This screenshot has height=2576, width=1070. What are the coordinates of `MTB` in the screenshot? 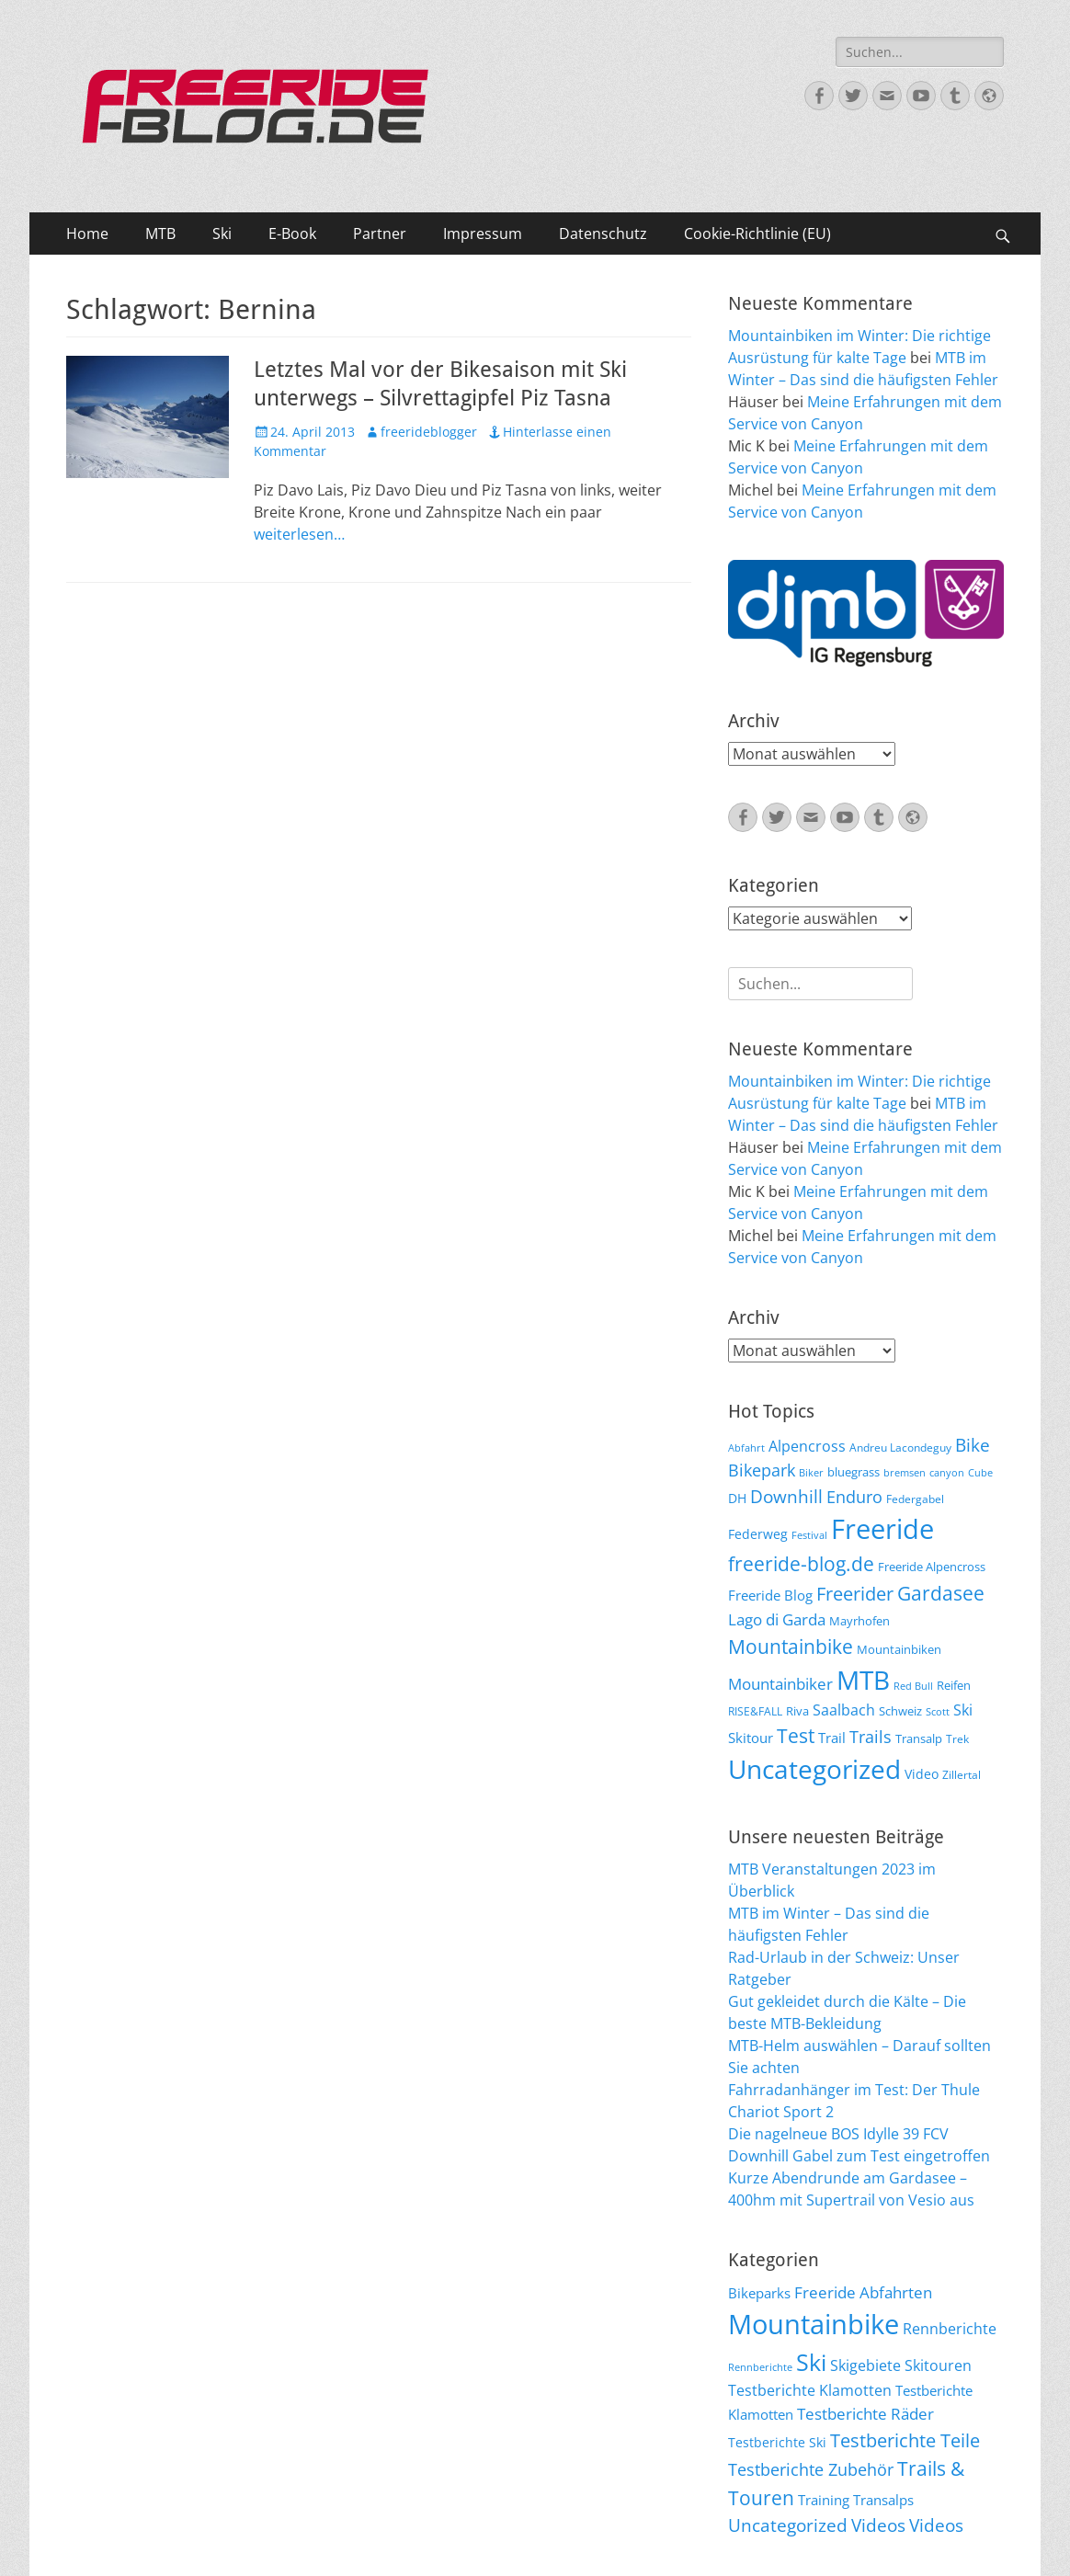 It's located at (160, 233).